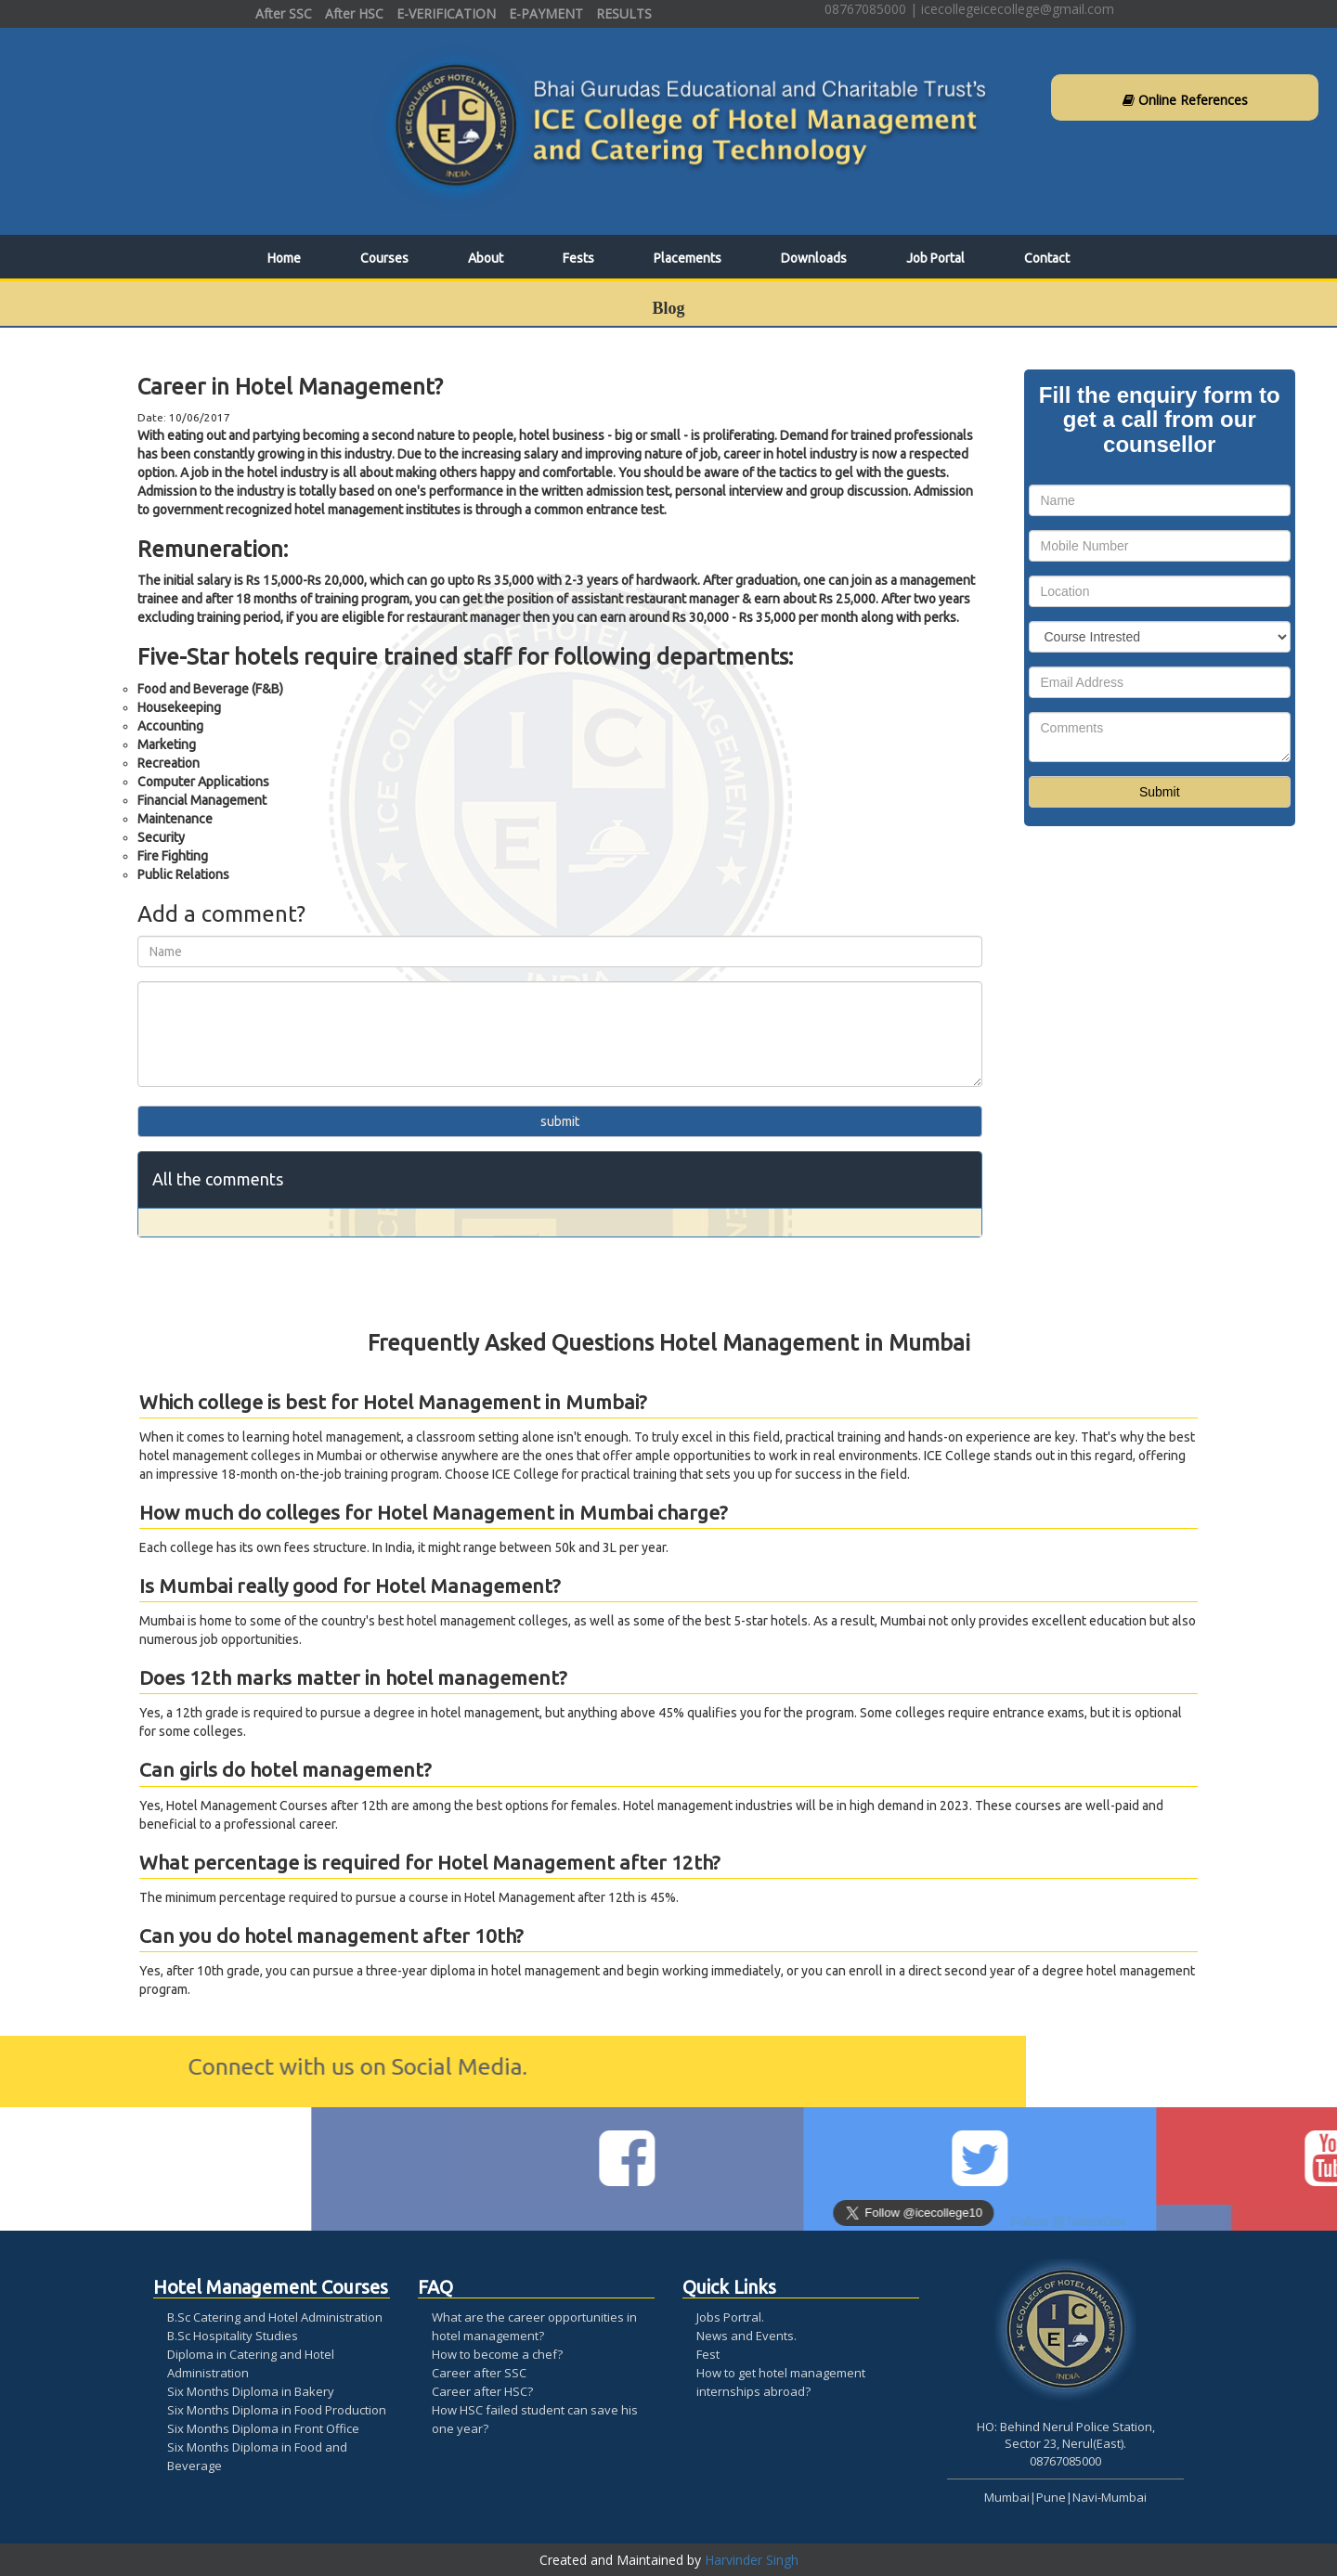 The width and height of the screenshot is (1337, 2576). Describe the element at coordinates (446, 13) in the screenshot. I see `E-VERIFICATION` at that location.